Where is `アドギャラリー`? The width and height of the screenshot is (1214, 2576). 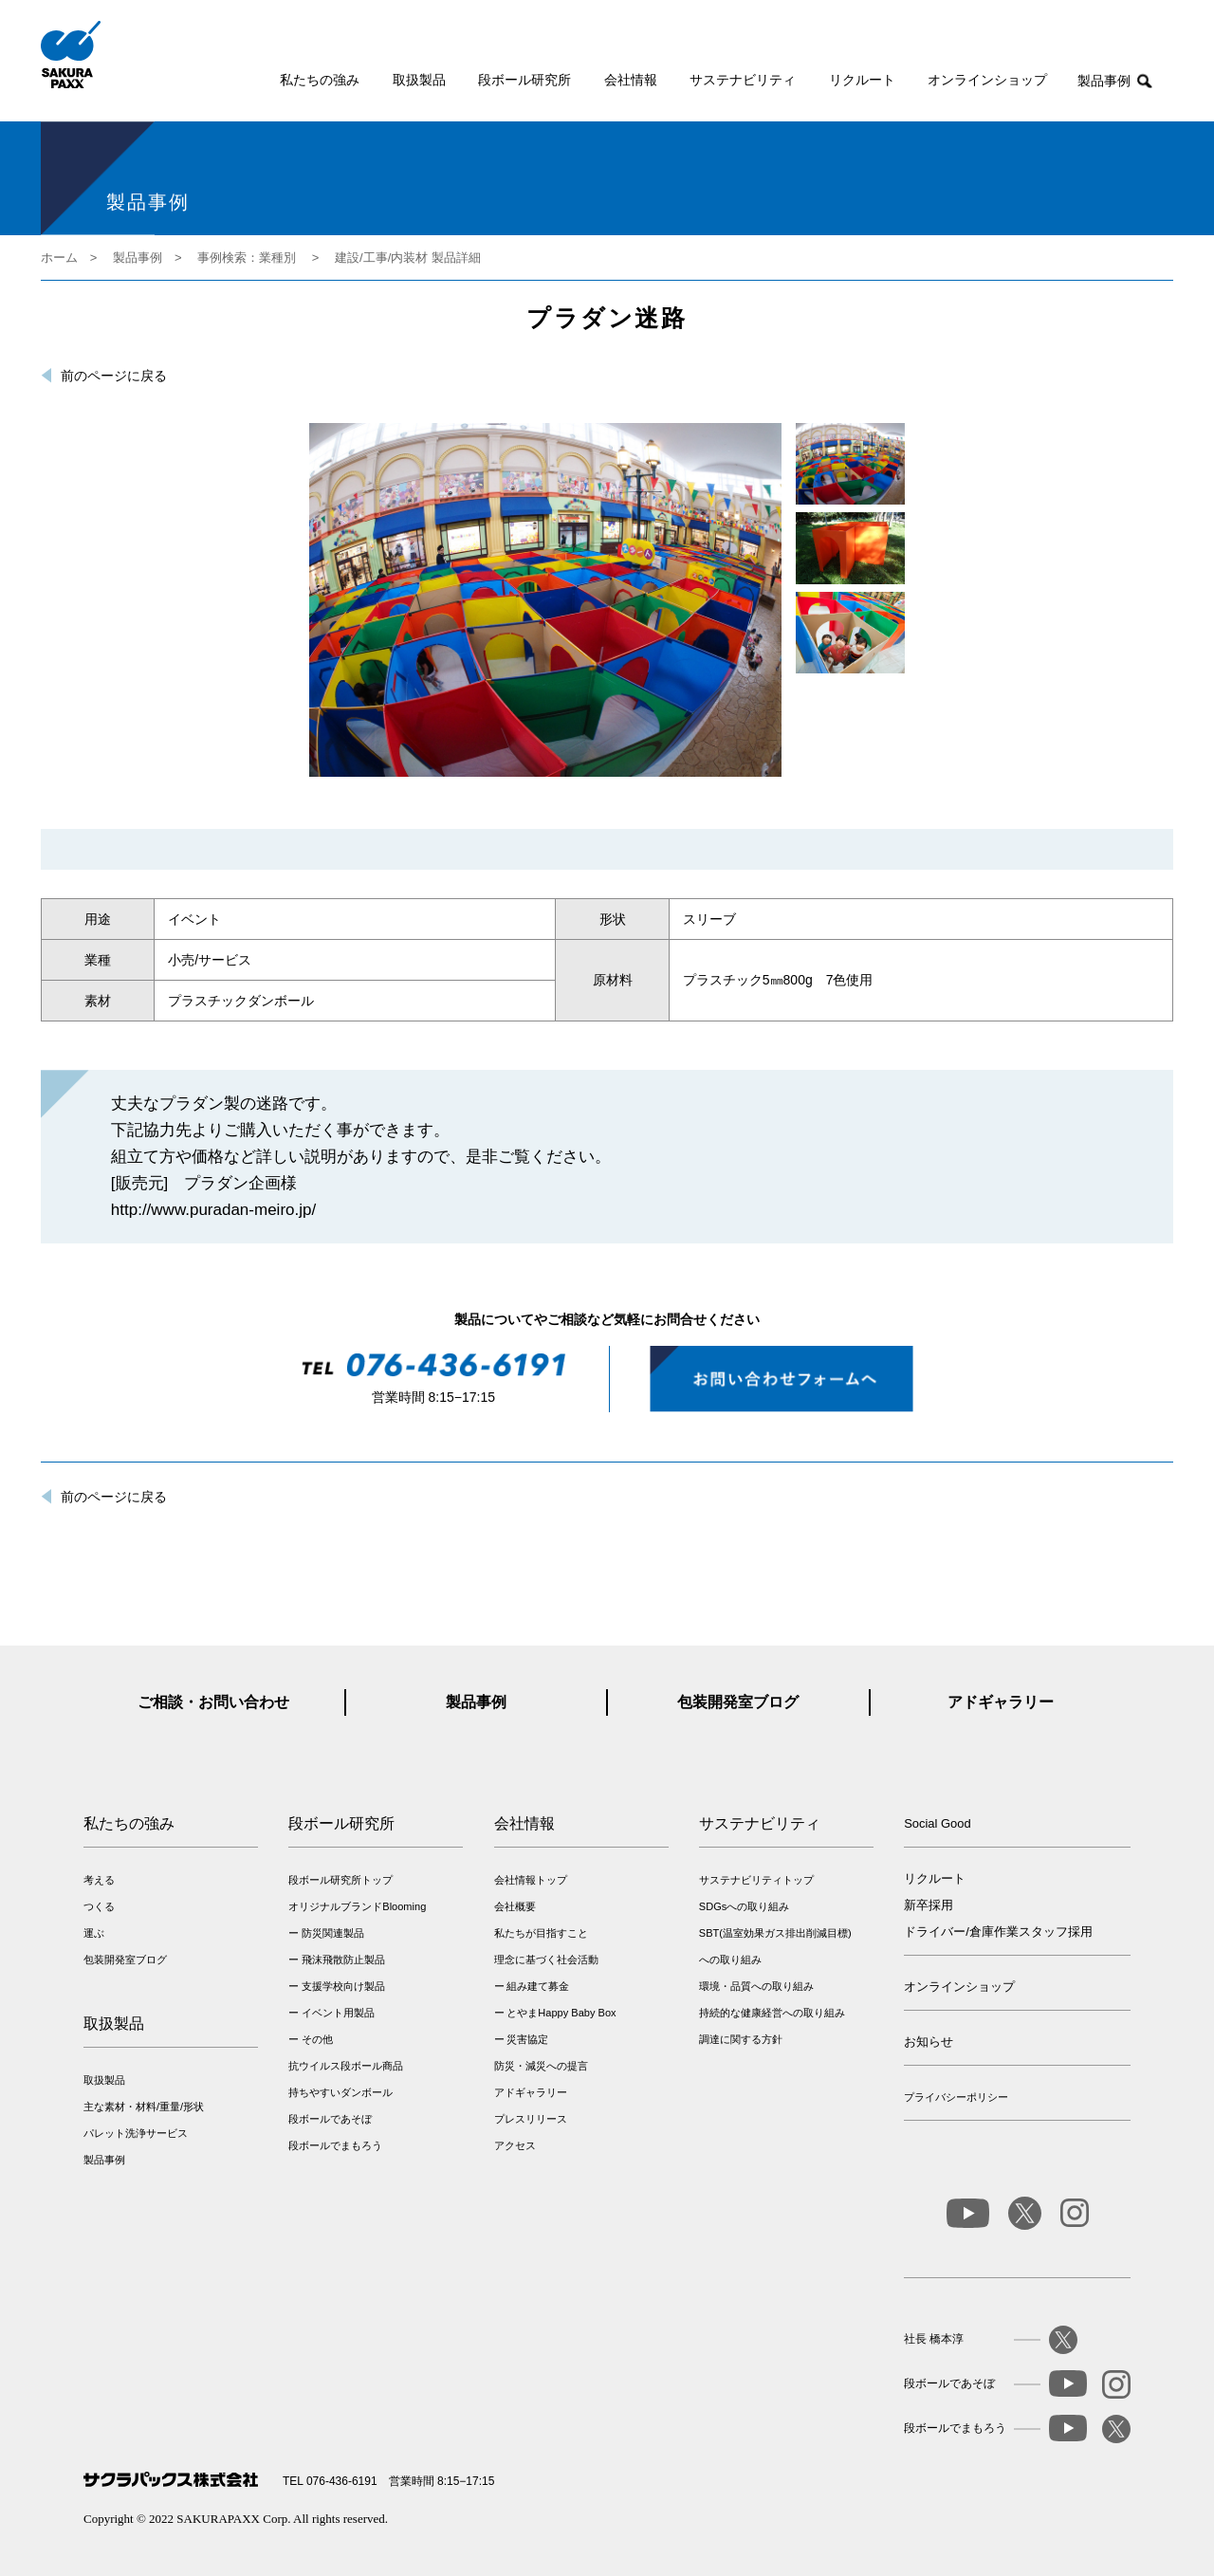 アドギャラリー is located at coordinates (1000, 1702).